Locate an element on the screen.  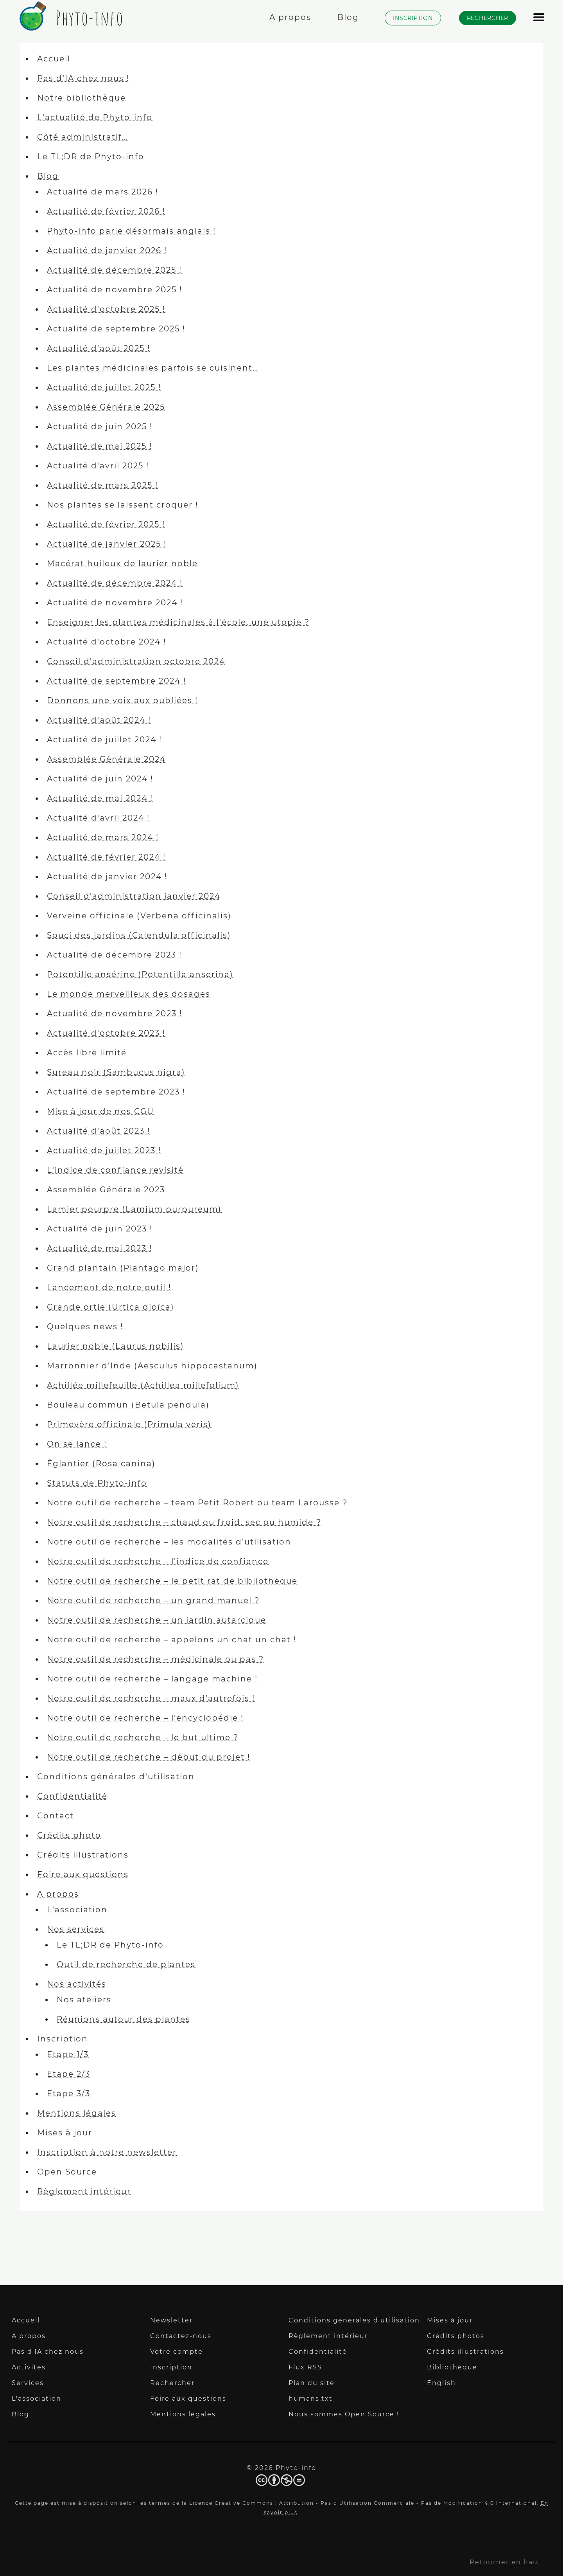
Foire aux questions is located at coordinates (83, 1874).